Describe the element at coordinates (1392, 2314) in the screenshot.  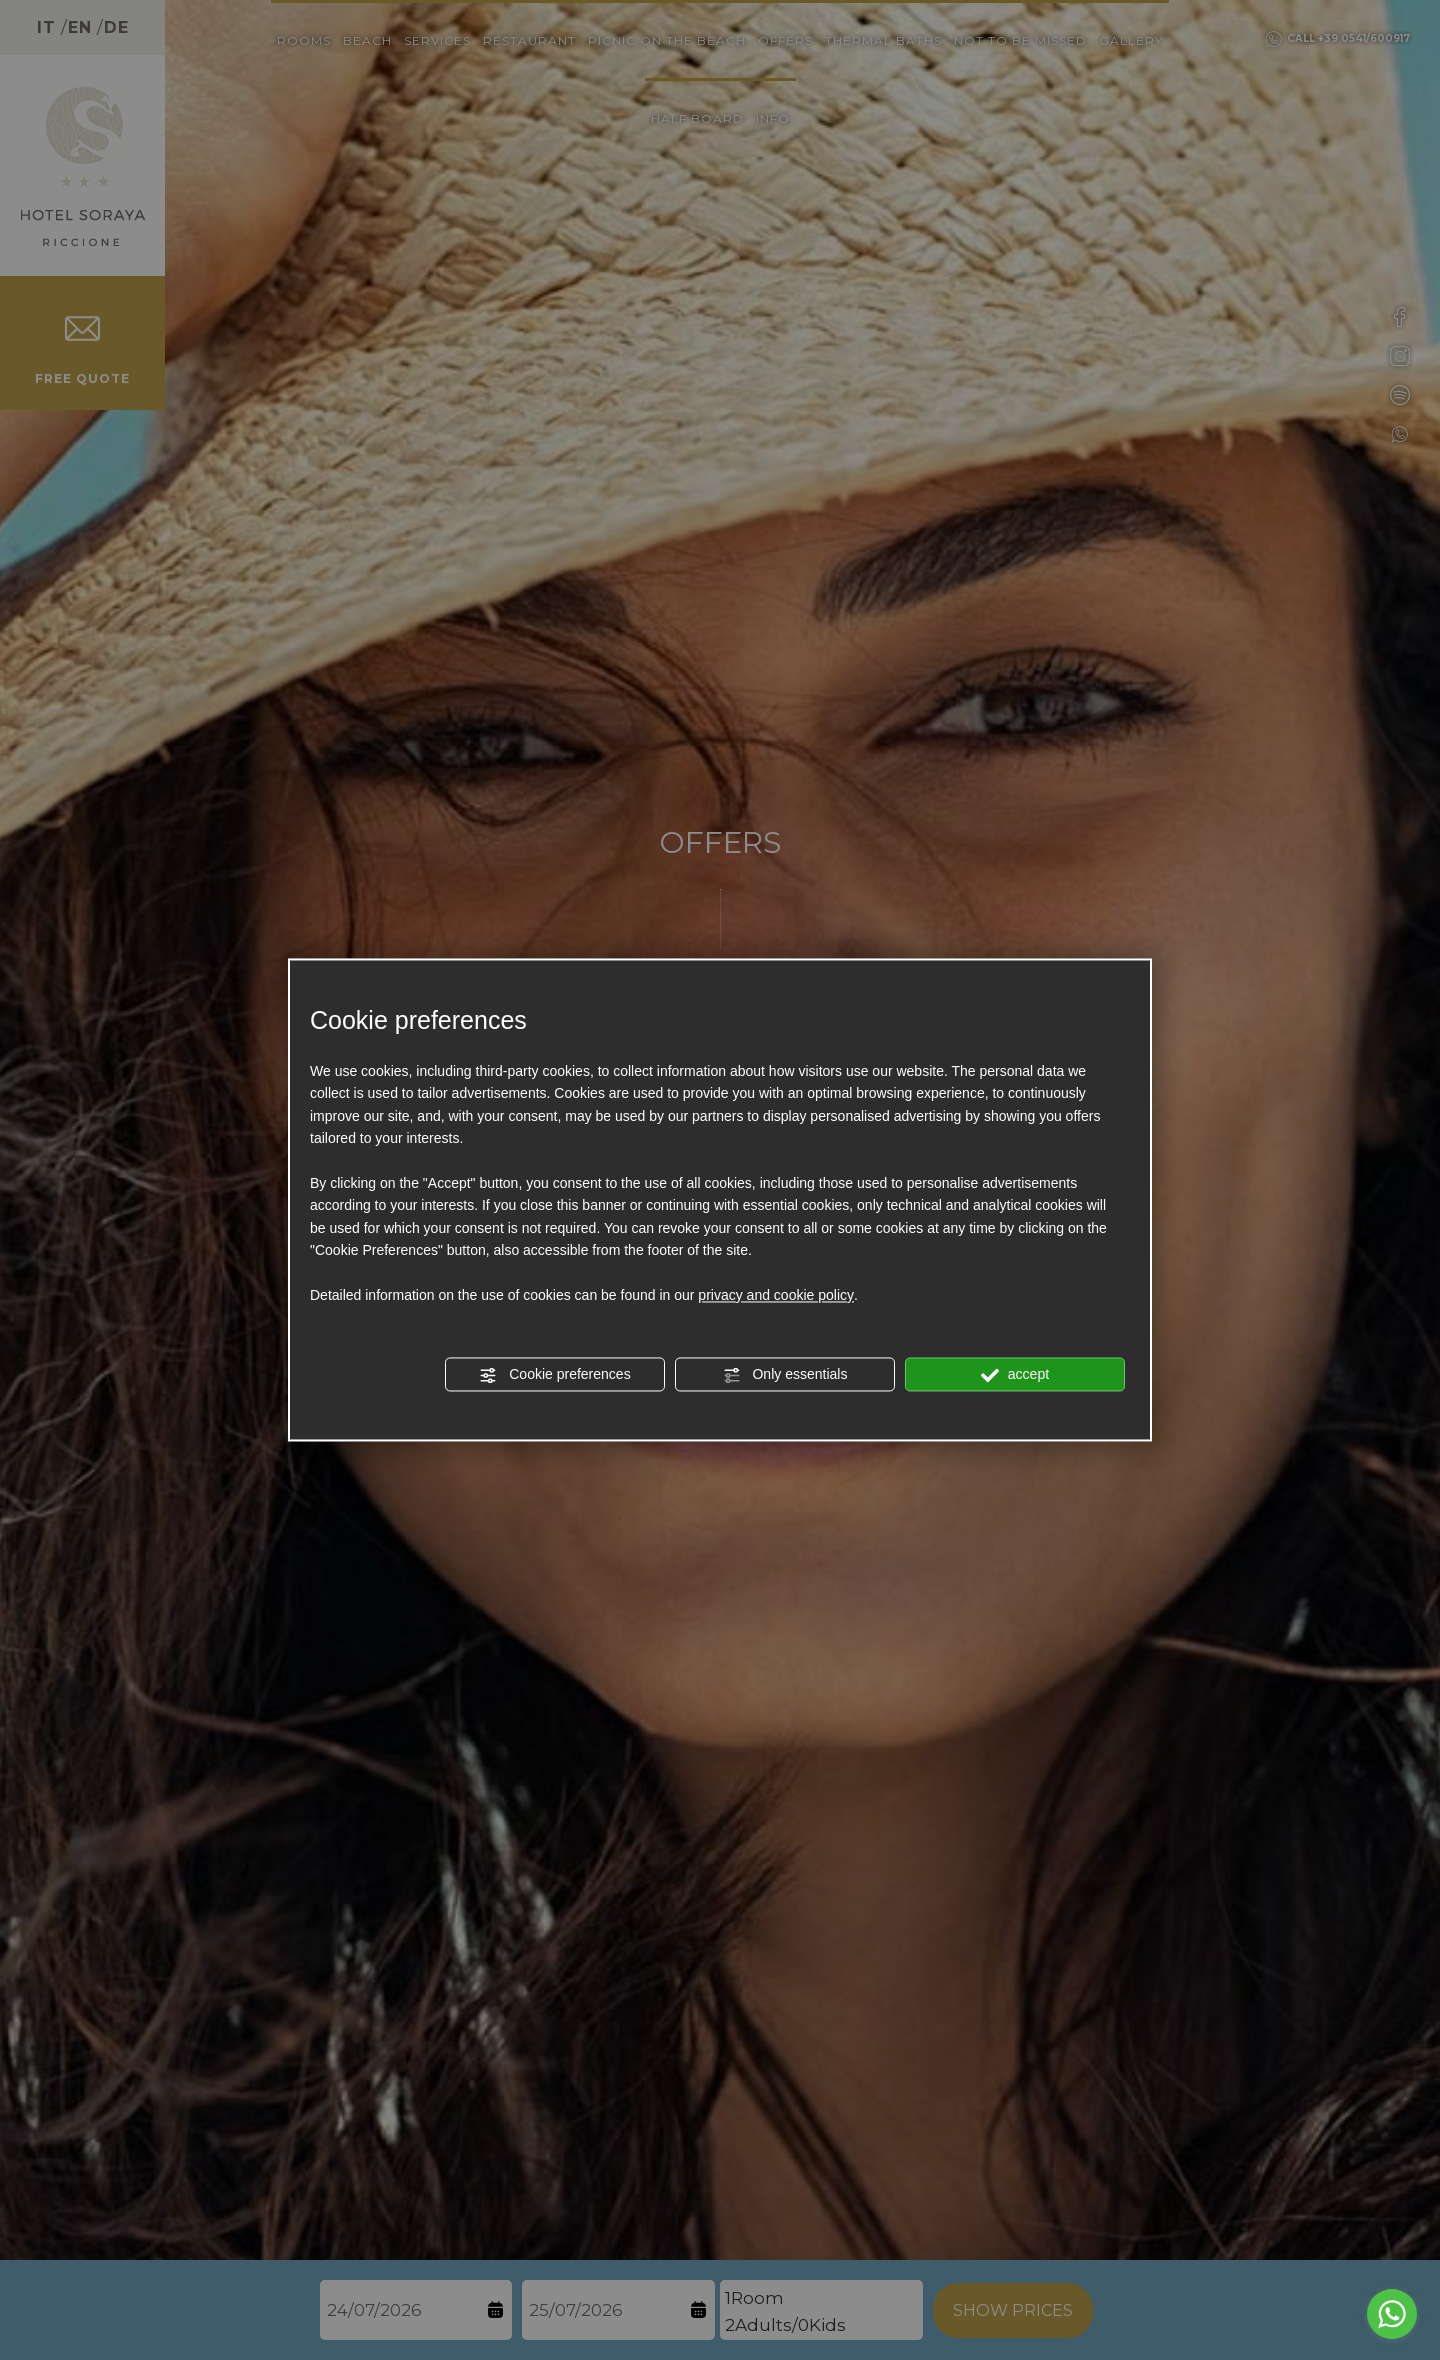
I see `[Go to whatsapp]` at that location.